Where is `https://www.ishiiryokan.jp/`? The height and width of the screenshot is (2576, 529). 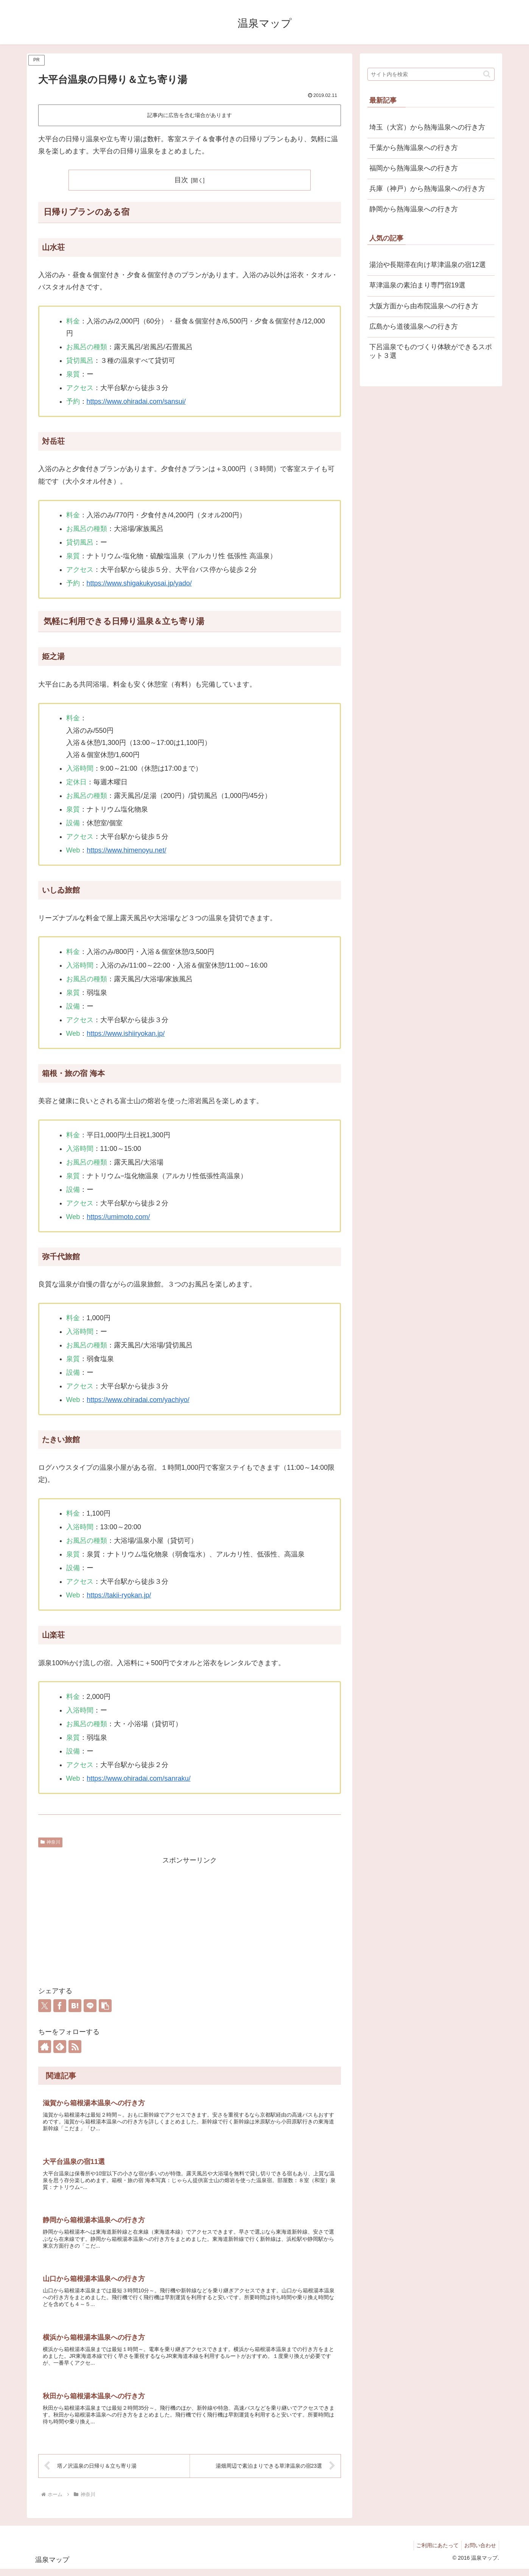
https://www.ishiiryokan.jp/ is located at coordinates (126, 1033).